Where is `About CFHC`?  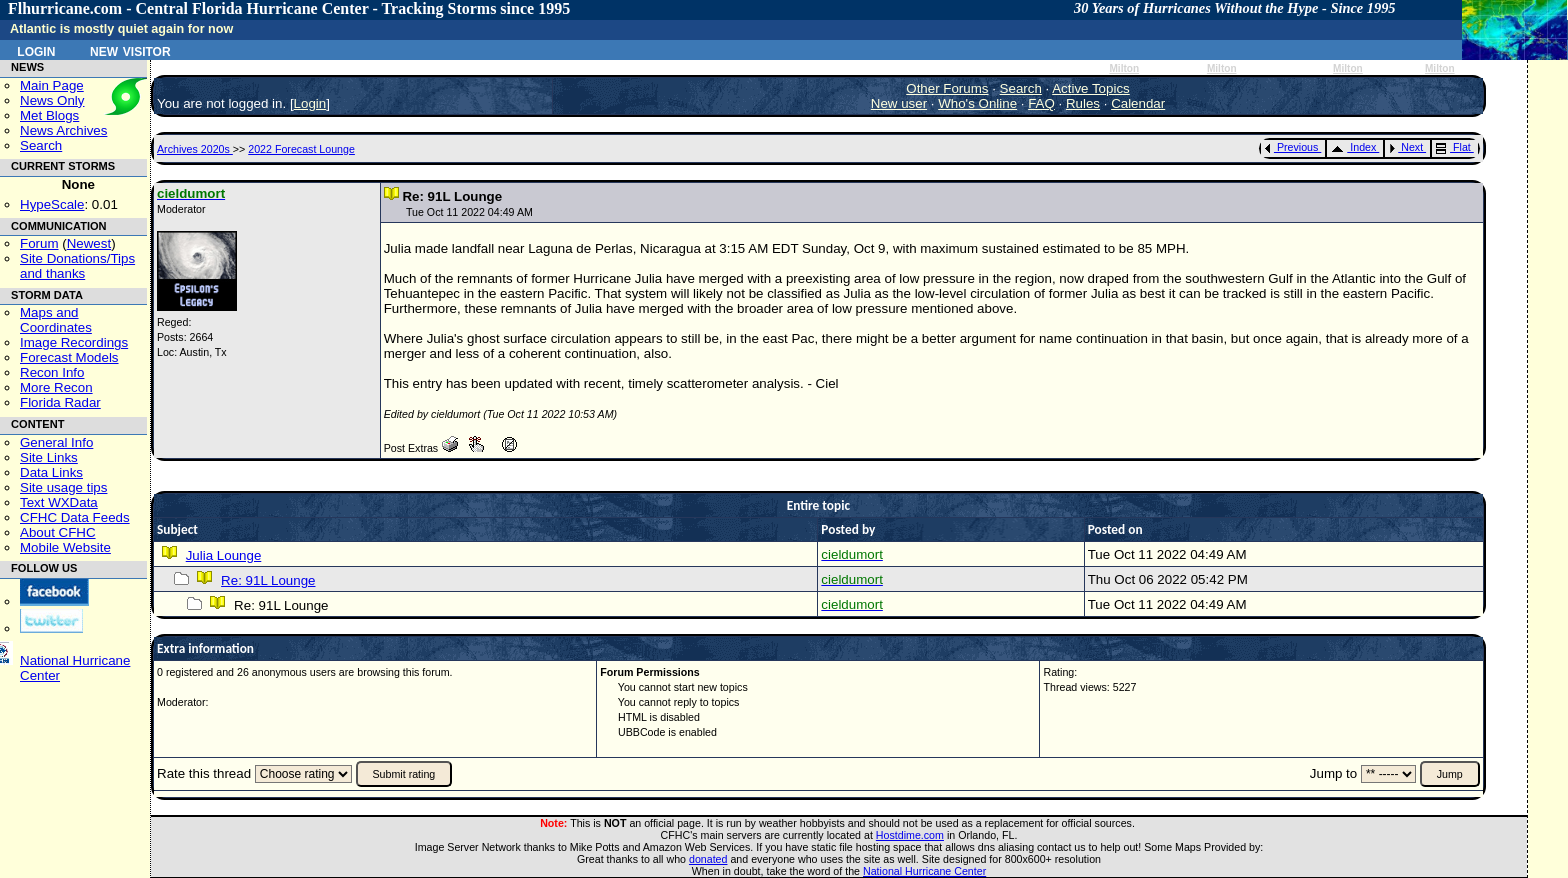 About CFHC is located at coordinates (58, 532).